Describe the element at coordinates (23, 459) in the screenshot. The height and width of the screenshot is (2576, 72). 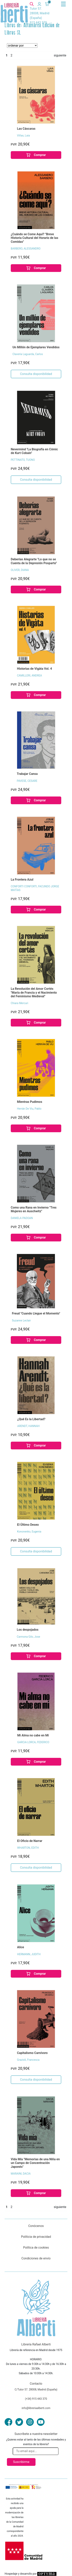
I see `PETTINATO, TUONO` at that location.